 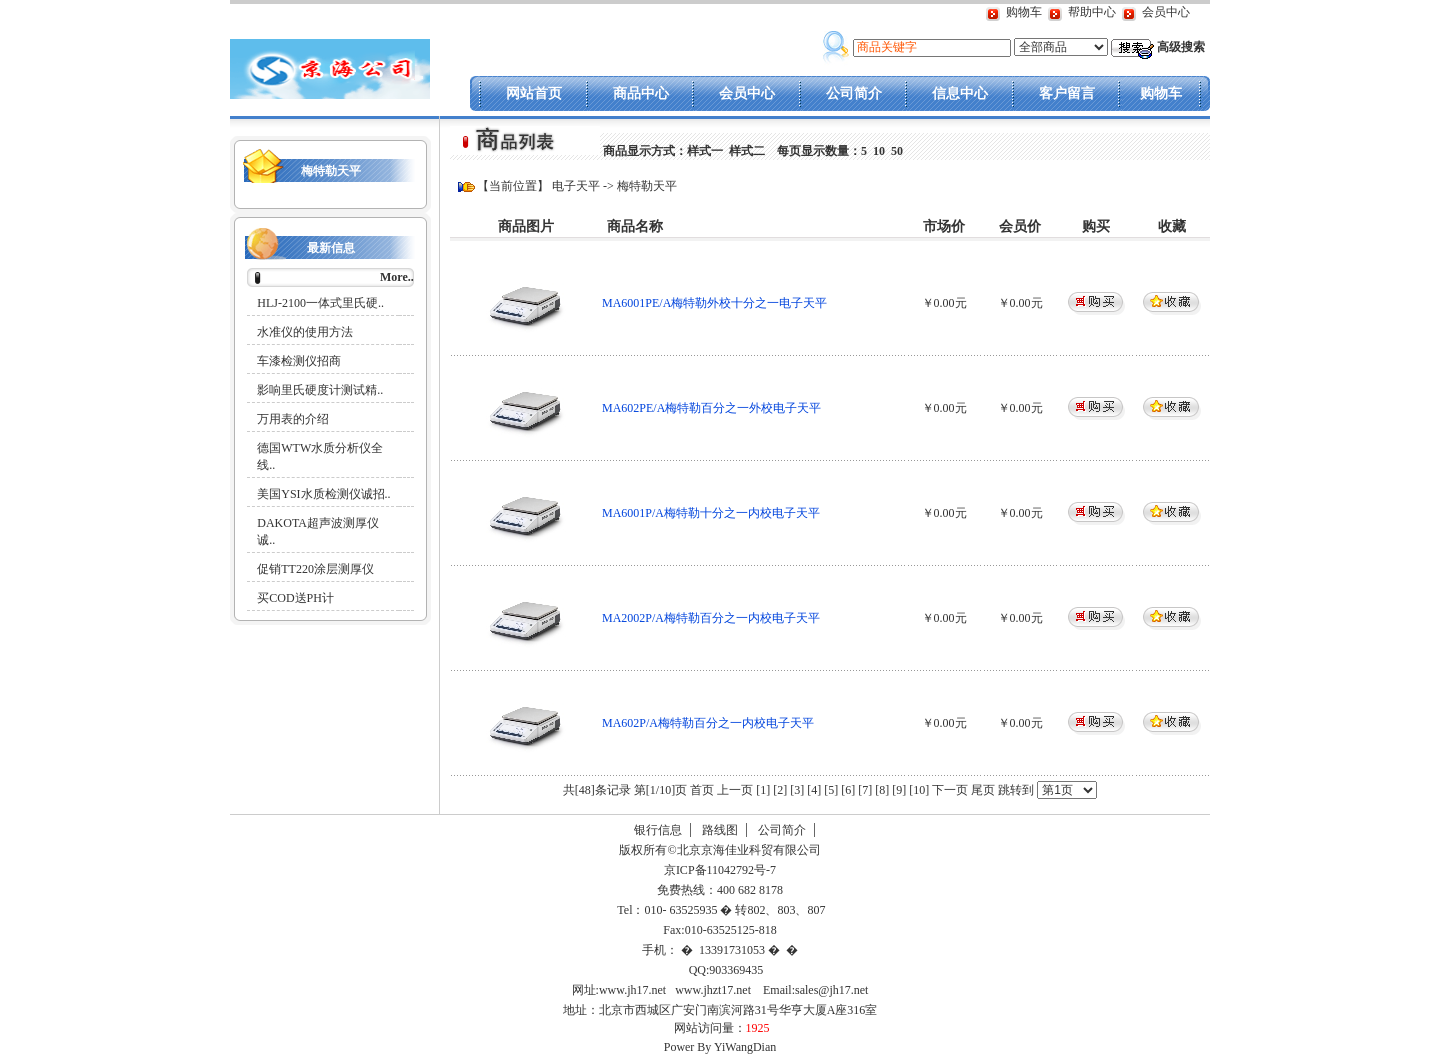 What do you see at coordinates (305, 332) in the screenshot?
I see `水准仪的使用方法` at bounding box center [305, 332].